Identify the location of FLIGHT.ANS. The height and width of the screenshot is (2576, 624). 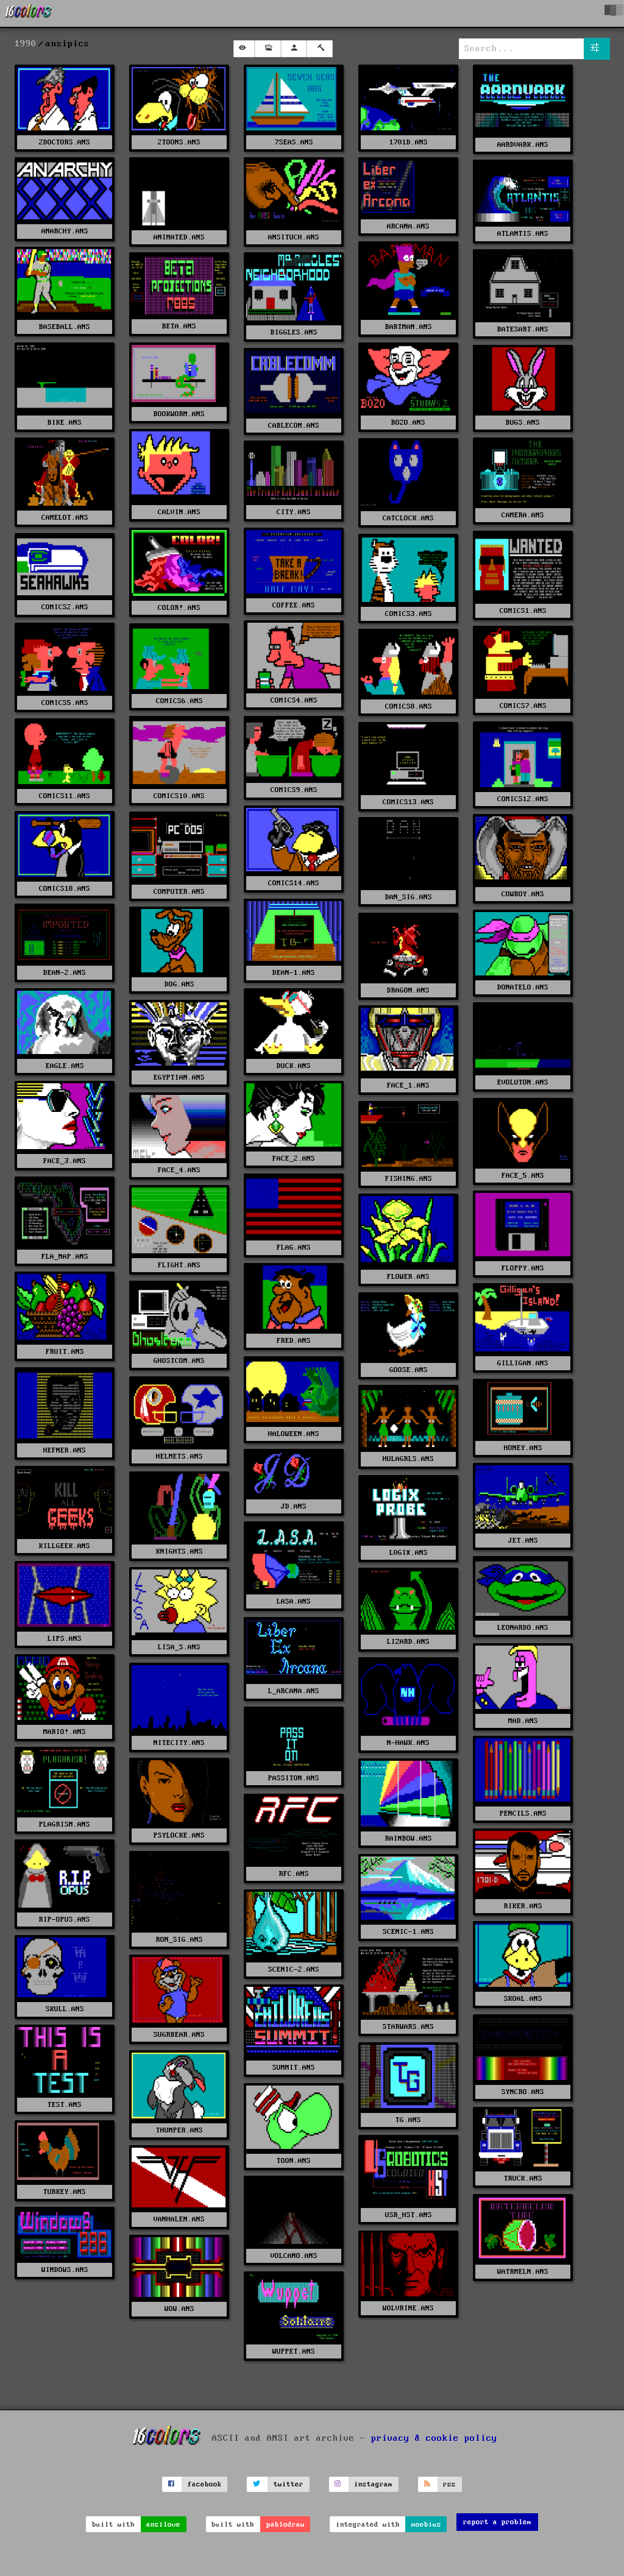
(179, 1265).